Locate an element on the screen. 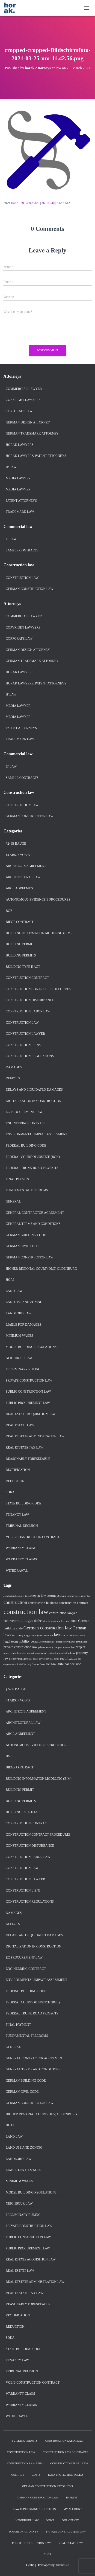 The height and width of the screenshot is (2576, 95). Construction Liens is located at coordinates (23, 1045).